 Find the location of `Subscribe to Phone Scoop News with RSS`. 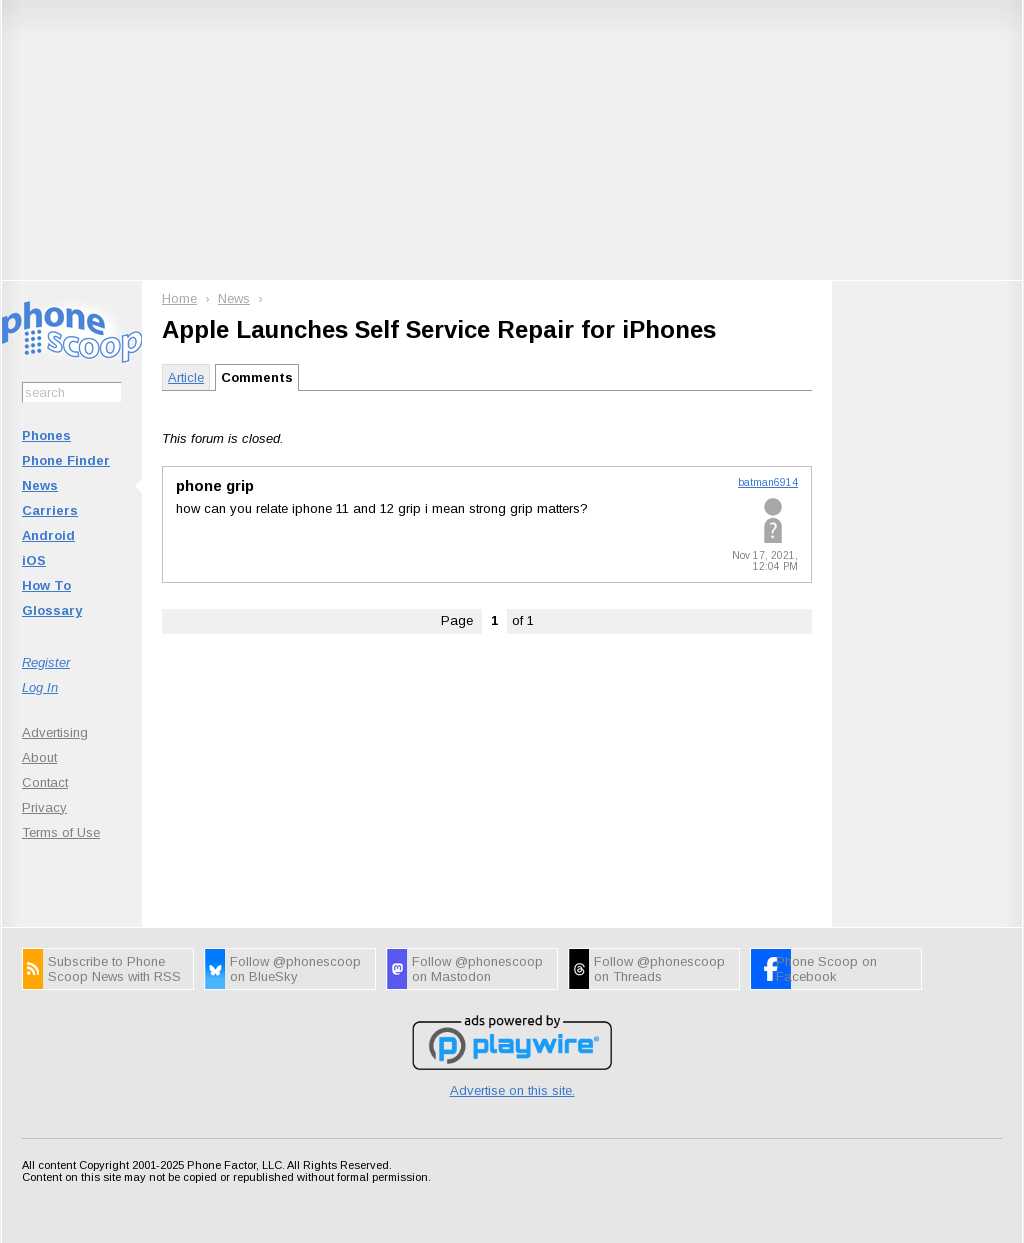

Subscribe to Phone Scoop News with RSS is located at coordinates (114, 969).